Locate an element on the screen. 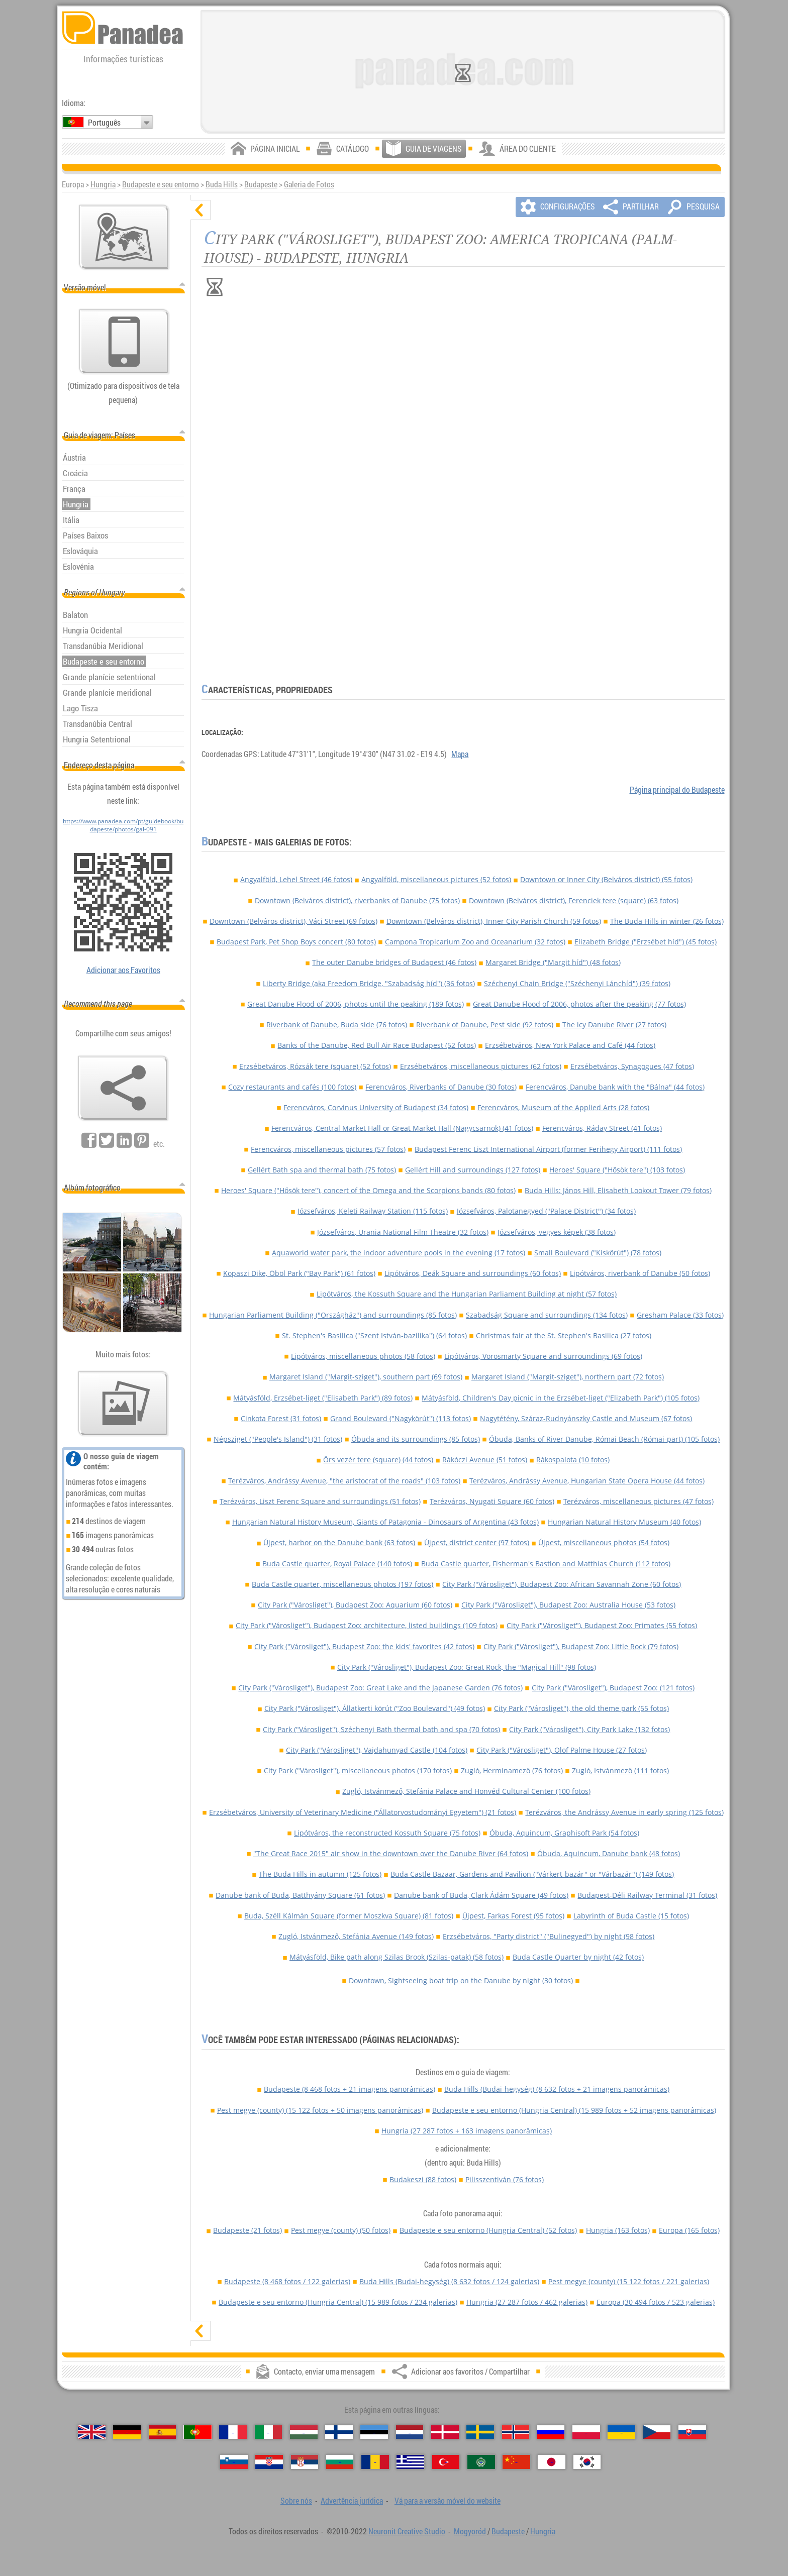  [Norsk (Norueguesa)] is located at coordinates (516, 2432).